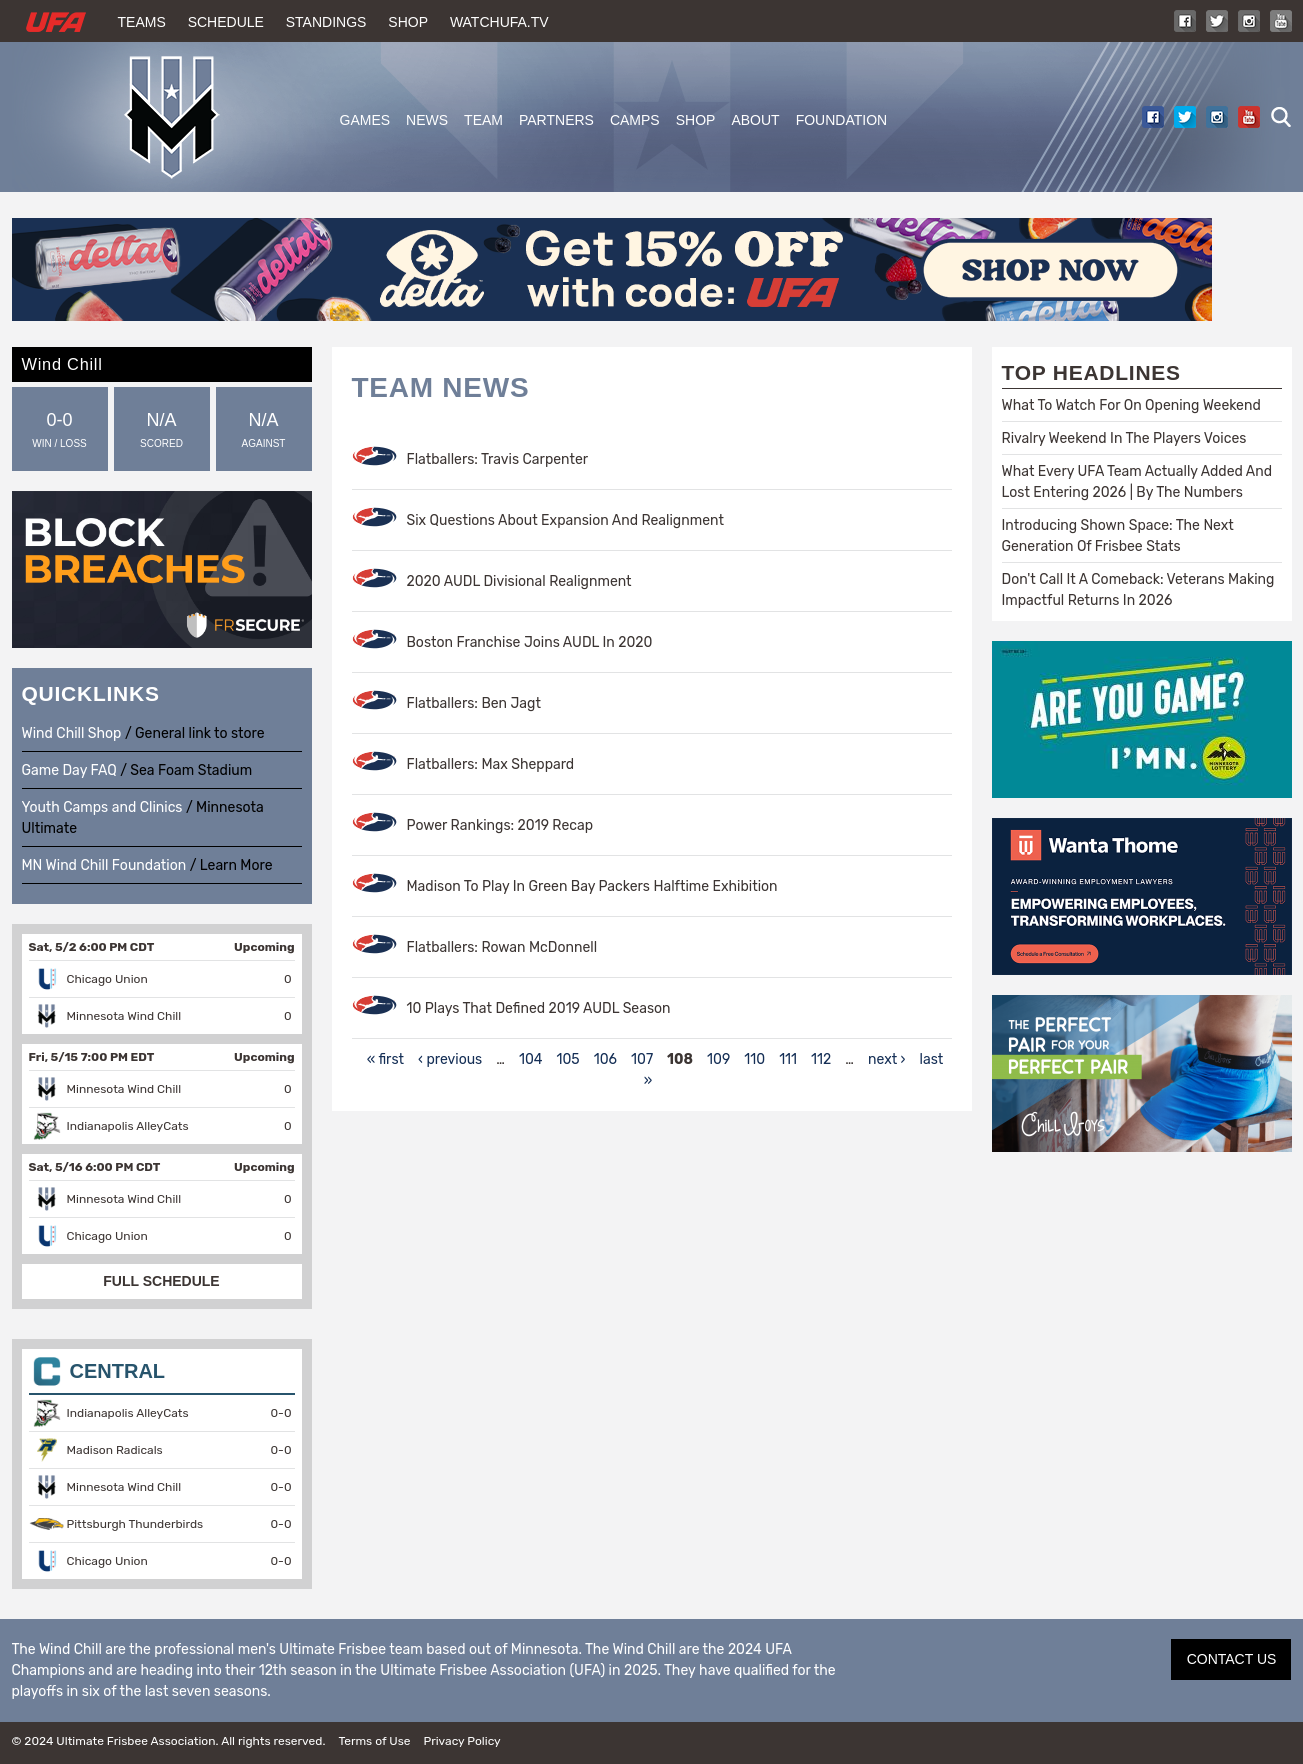  I want to click on 112, so click(821, 1059).